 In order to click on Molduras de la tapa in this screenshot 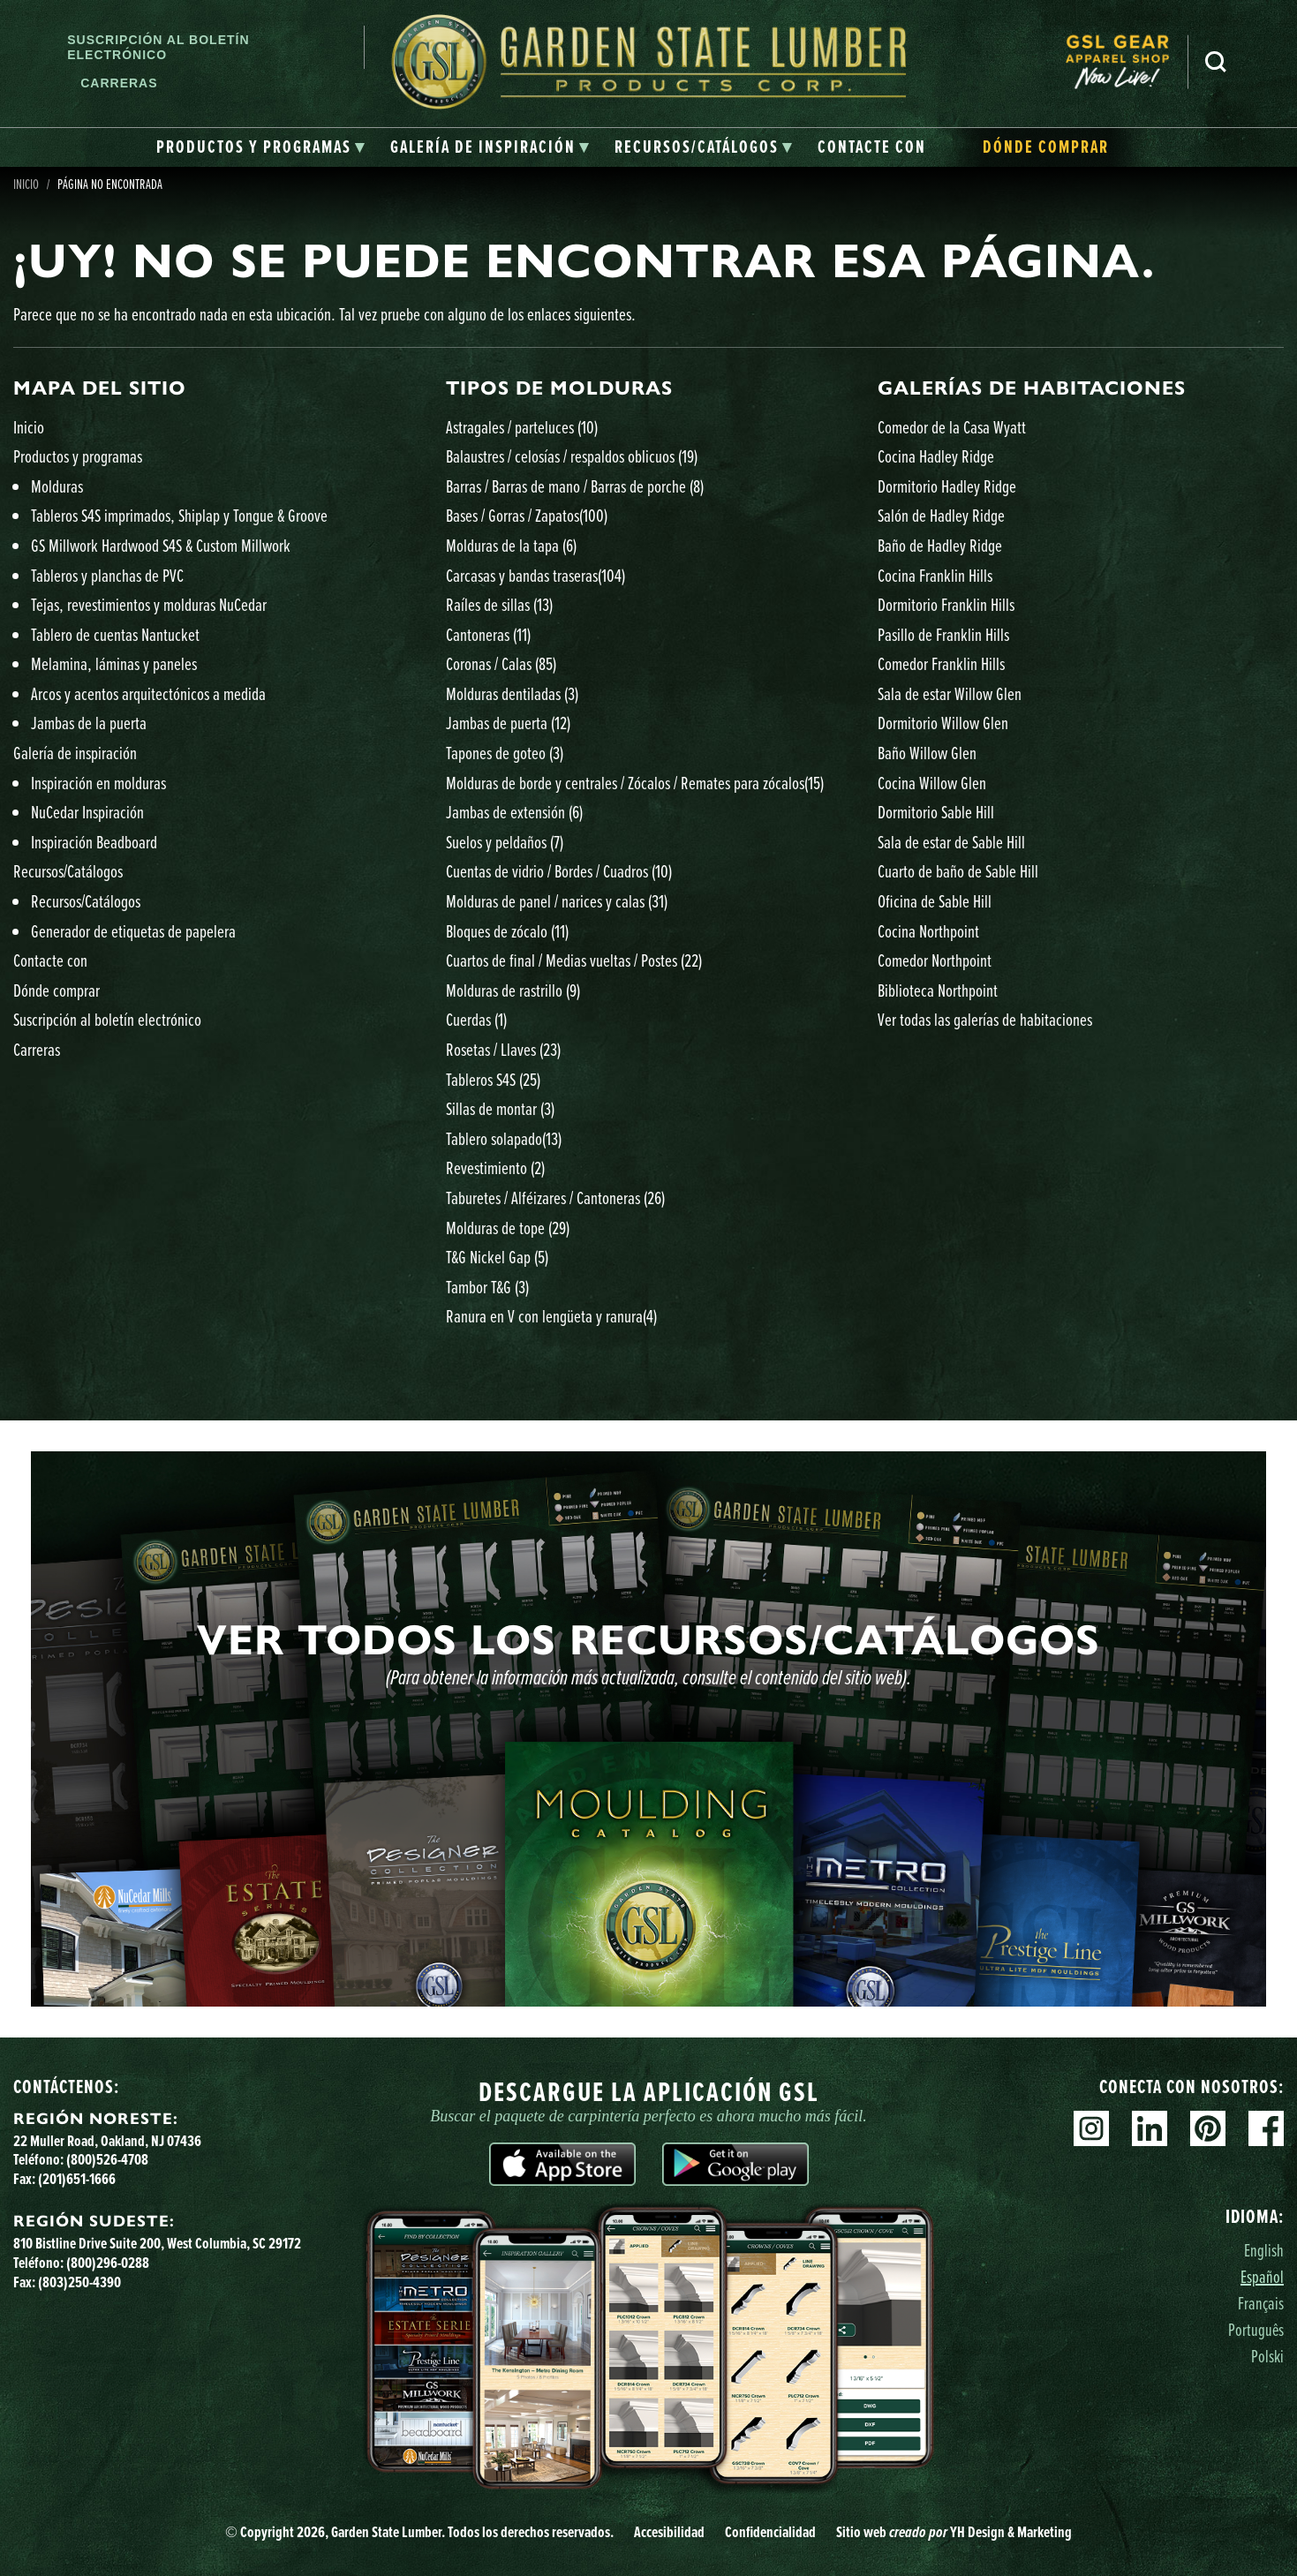, I will do `click(511, 545)`.